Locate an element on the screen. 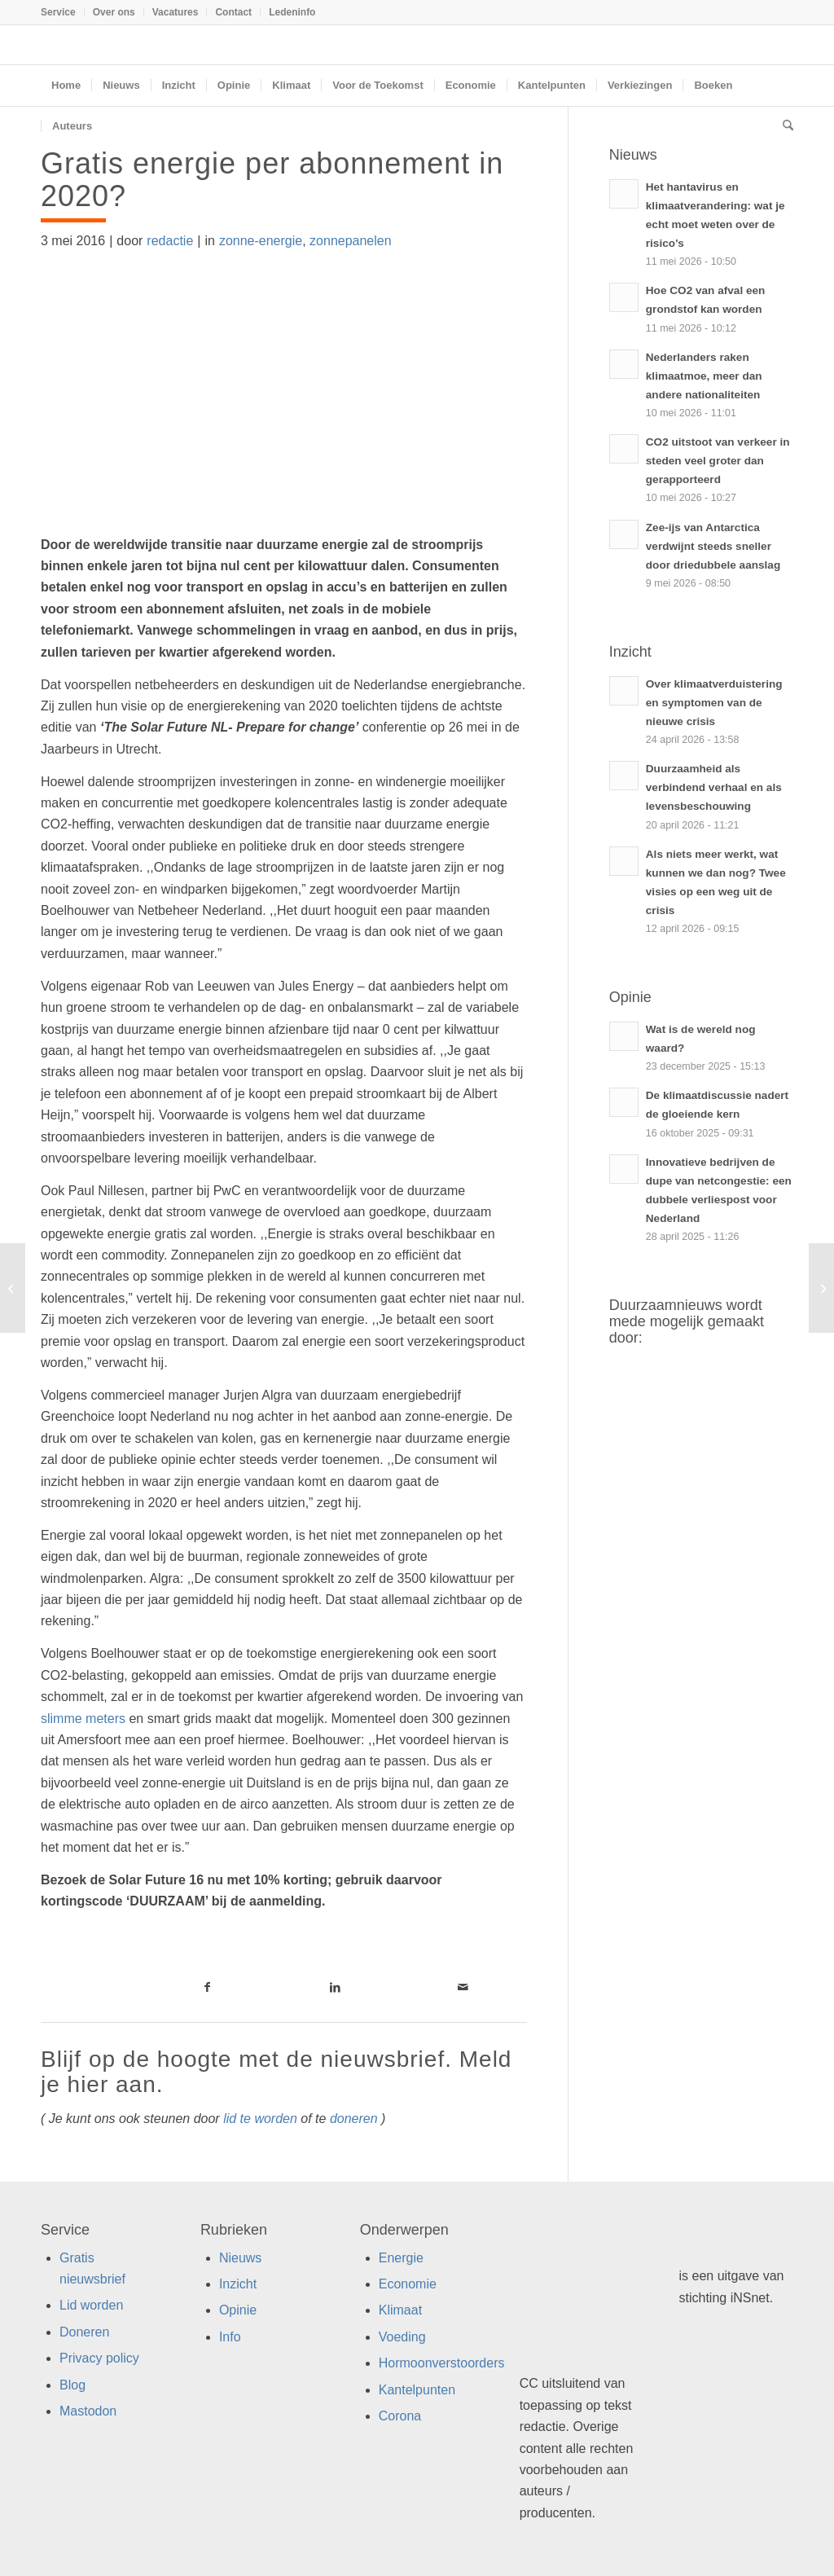 This screenshot has height=2576, width=834. Zee-ijs van Antarctica verdwijnt steeds sneller door driedubbele aanslag is located at coordinates (713, 546).